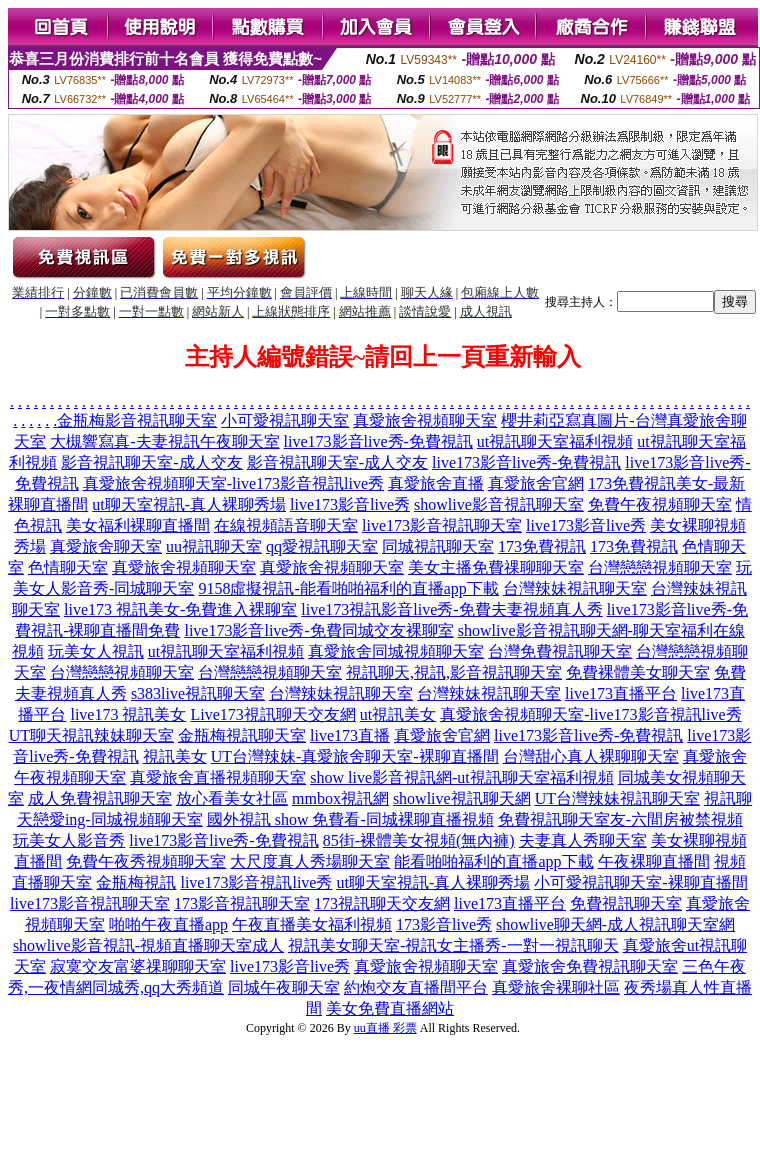 The image size is (760, 1170). I want to click on 173影音live秀, so click(444, 924).